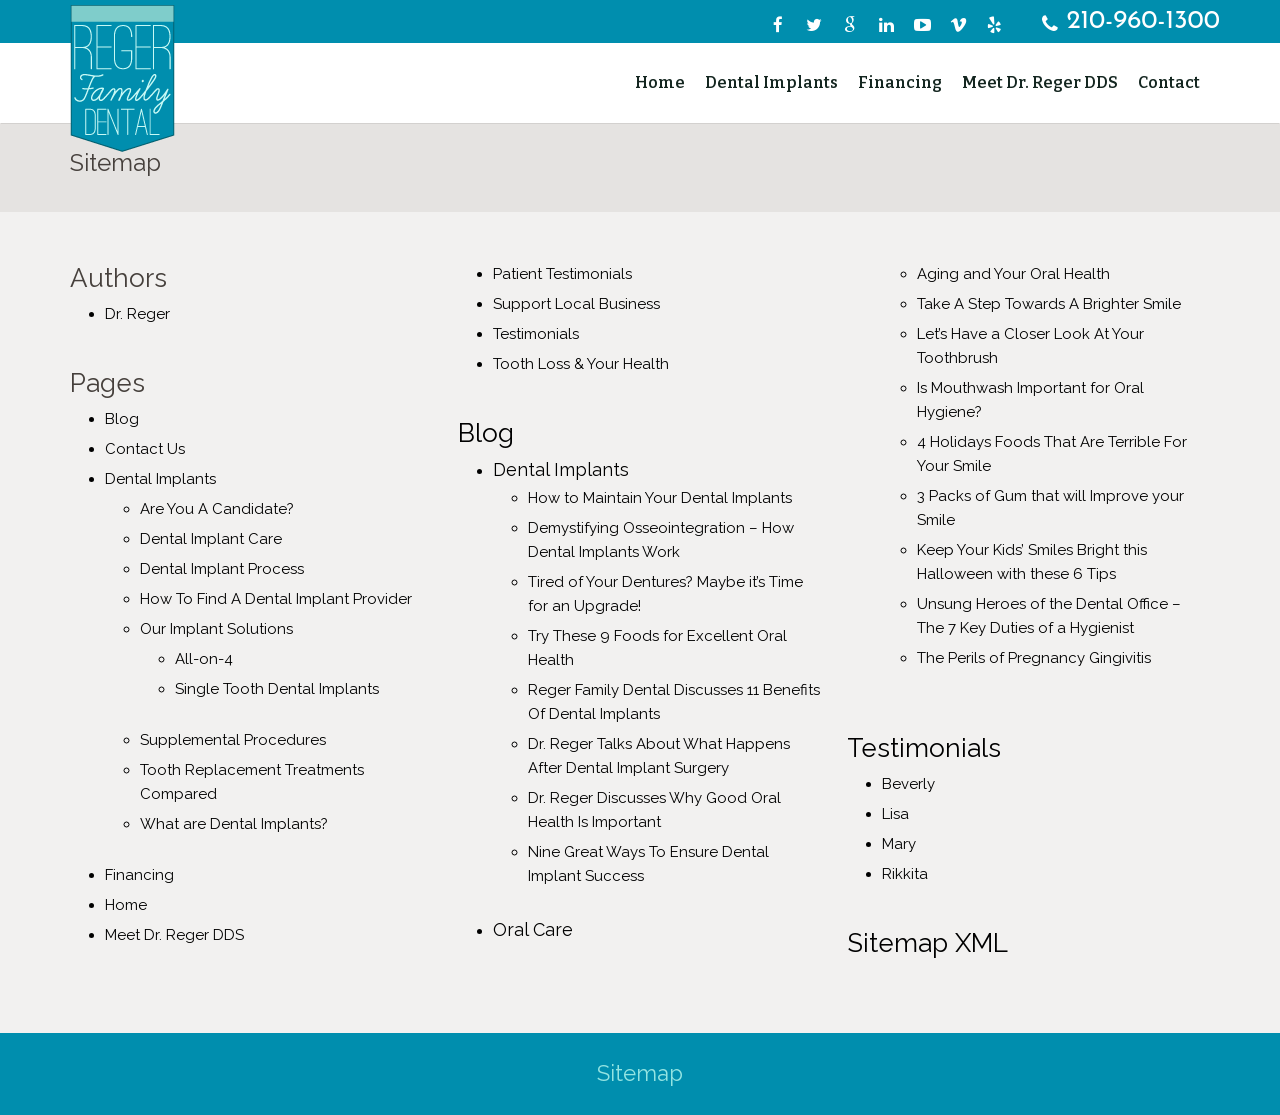 The image size is (1280, 1115). I want to click on Oral Care, so click(533, 929).